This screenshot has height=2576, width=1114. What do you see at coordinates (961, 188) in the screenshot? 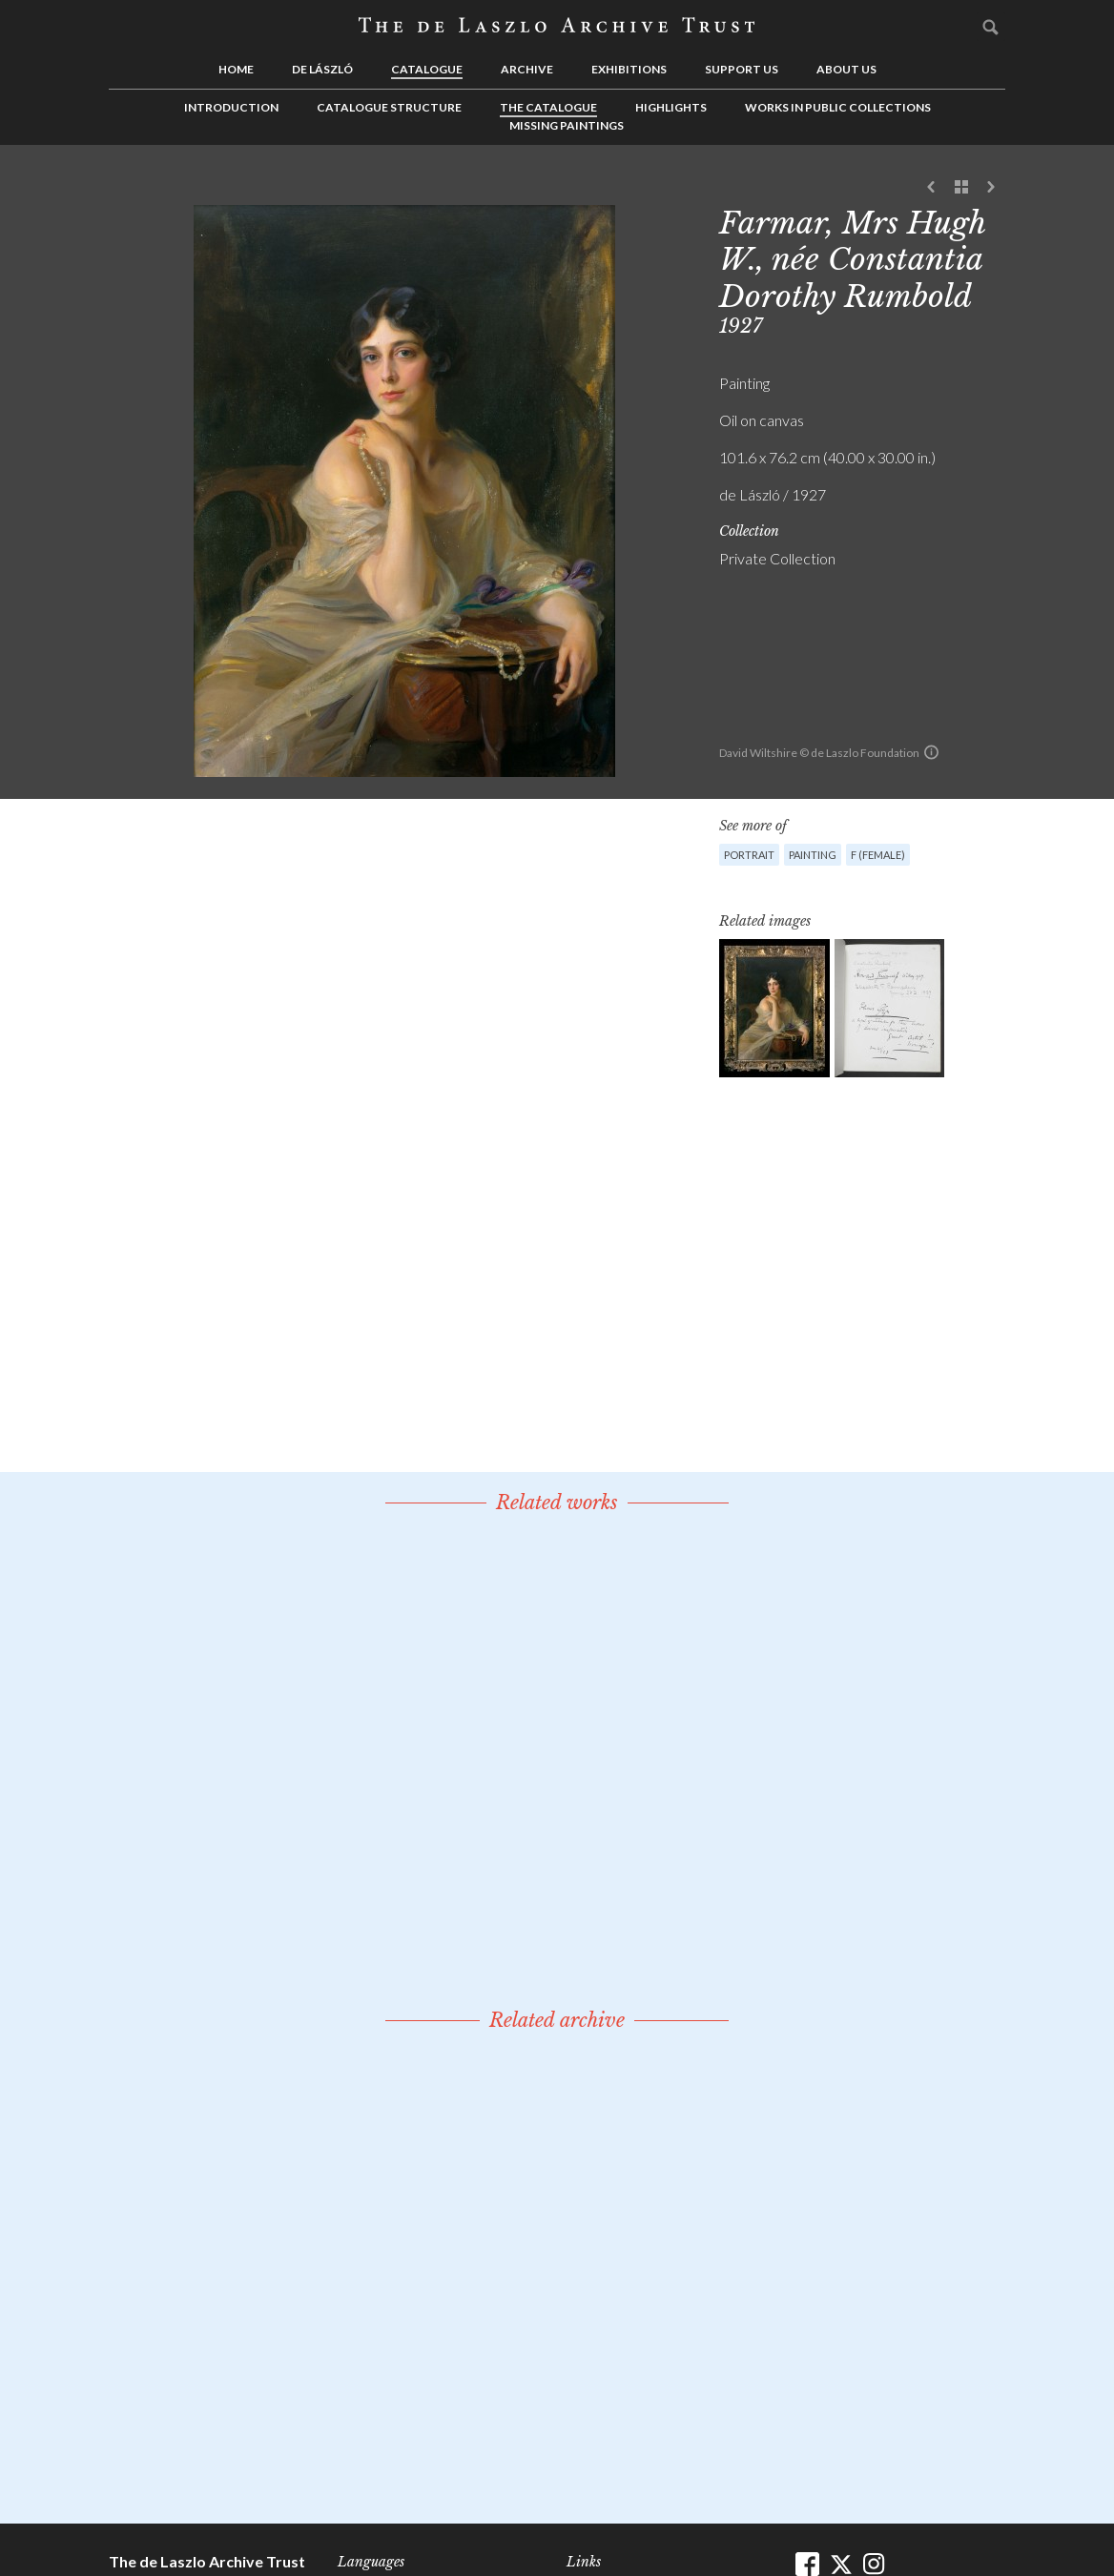
I see `See list` at bounding box center [961, 188].